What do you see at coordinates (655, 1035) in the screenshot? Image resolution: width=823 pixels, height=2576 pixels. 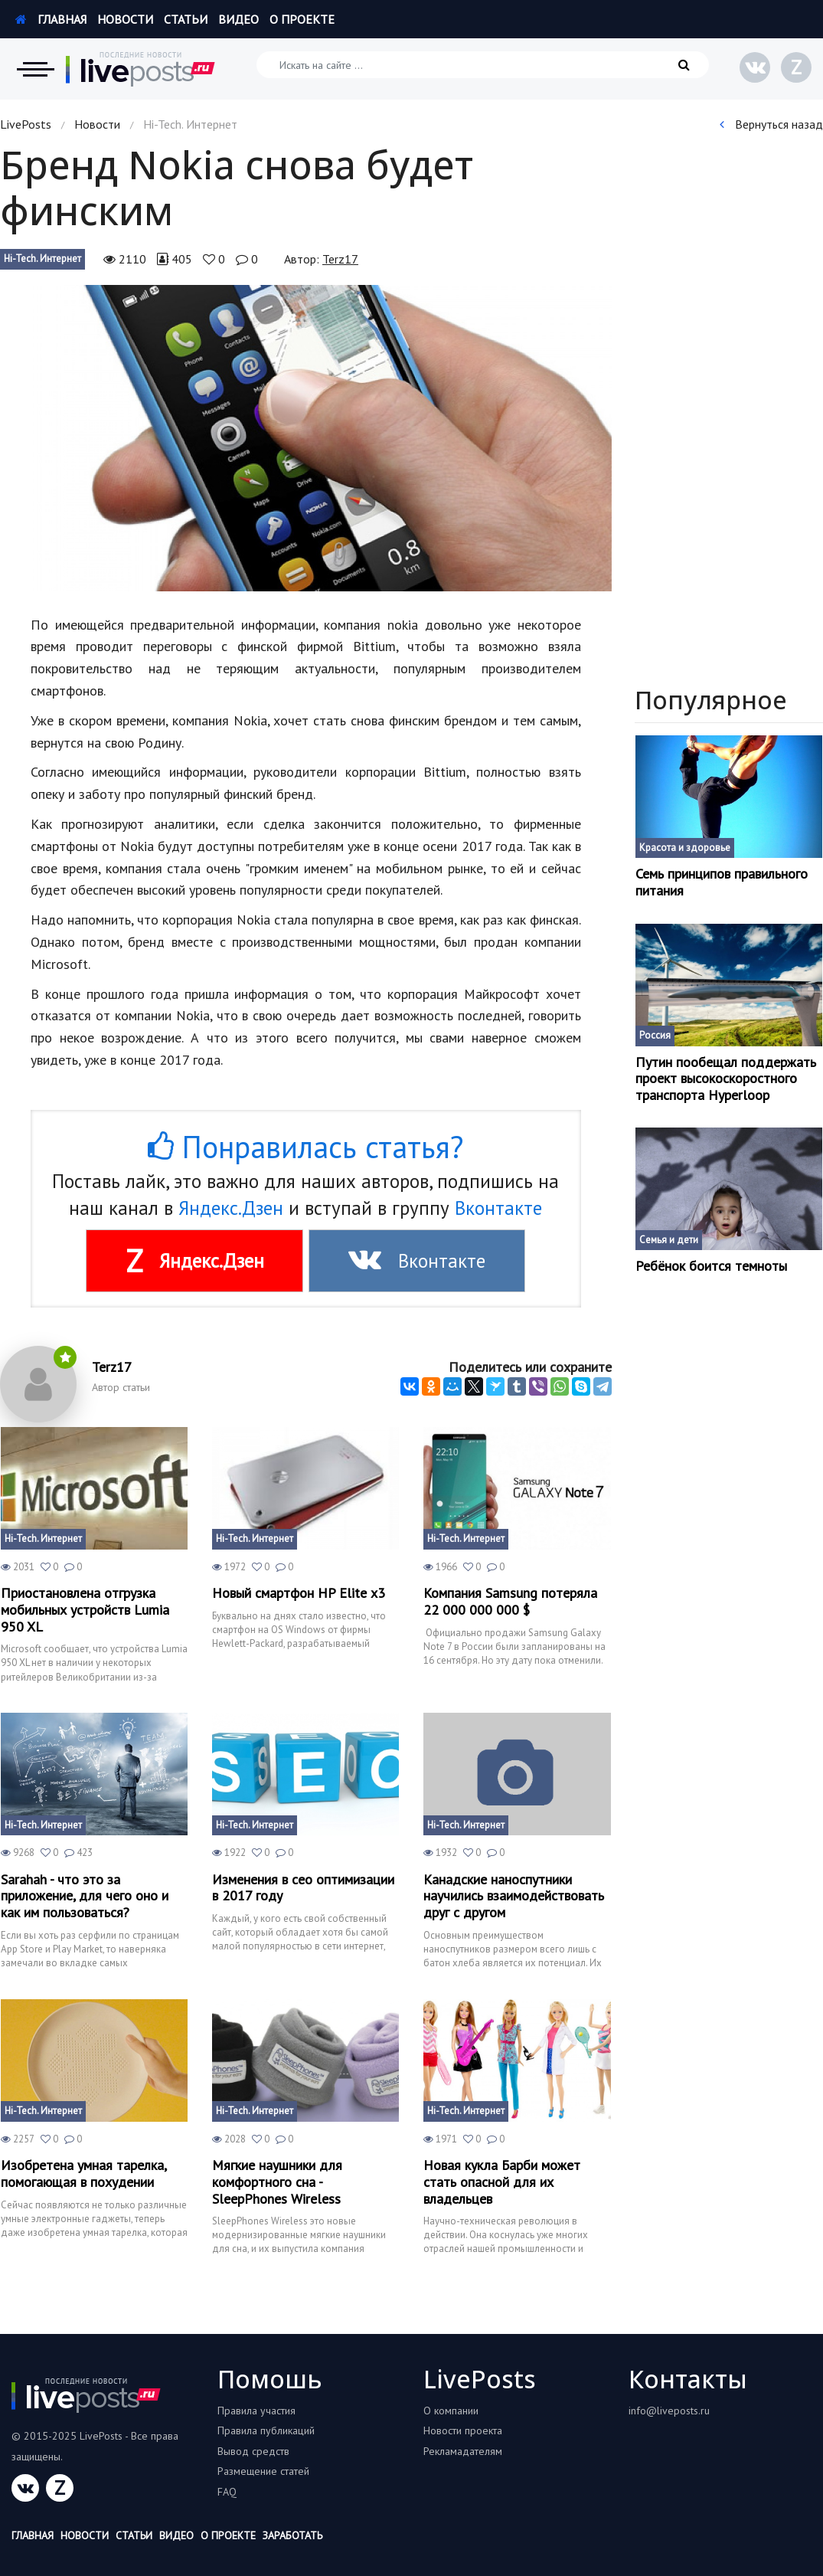 I see `Россия` at bounding box center [655, 1035].